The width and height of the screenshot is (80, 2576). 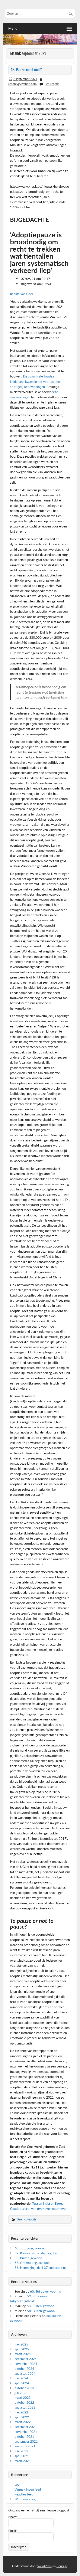 I want to click on november 2024, so click(x=26, y=2364).